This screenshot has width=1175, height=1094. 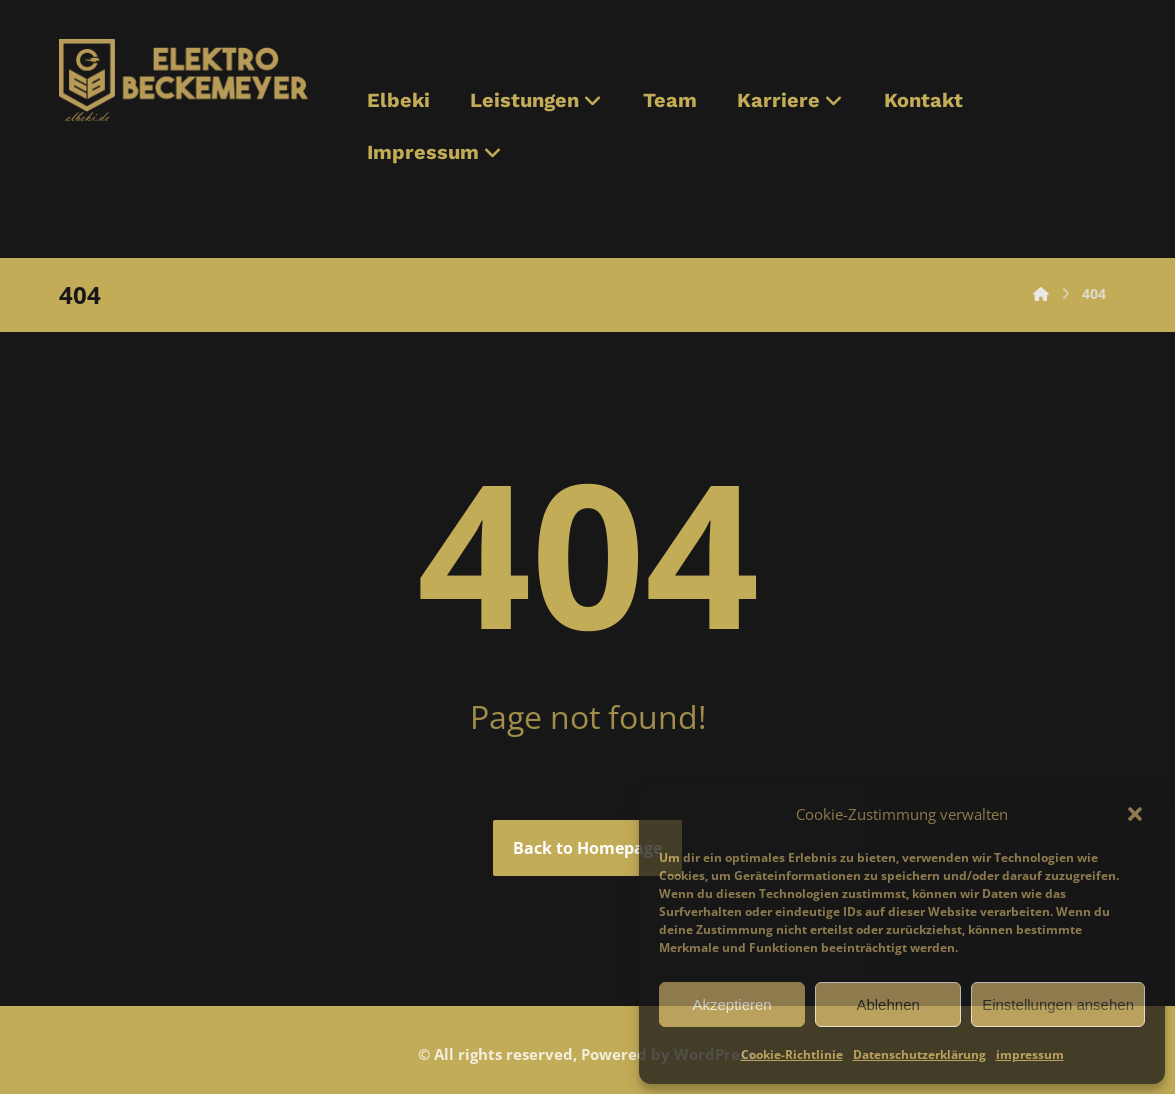 I want to click on Ablehnen, so click(x=887, y=1004).